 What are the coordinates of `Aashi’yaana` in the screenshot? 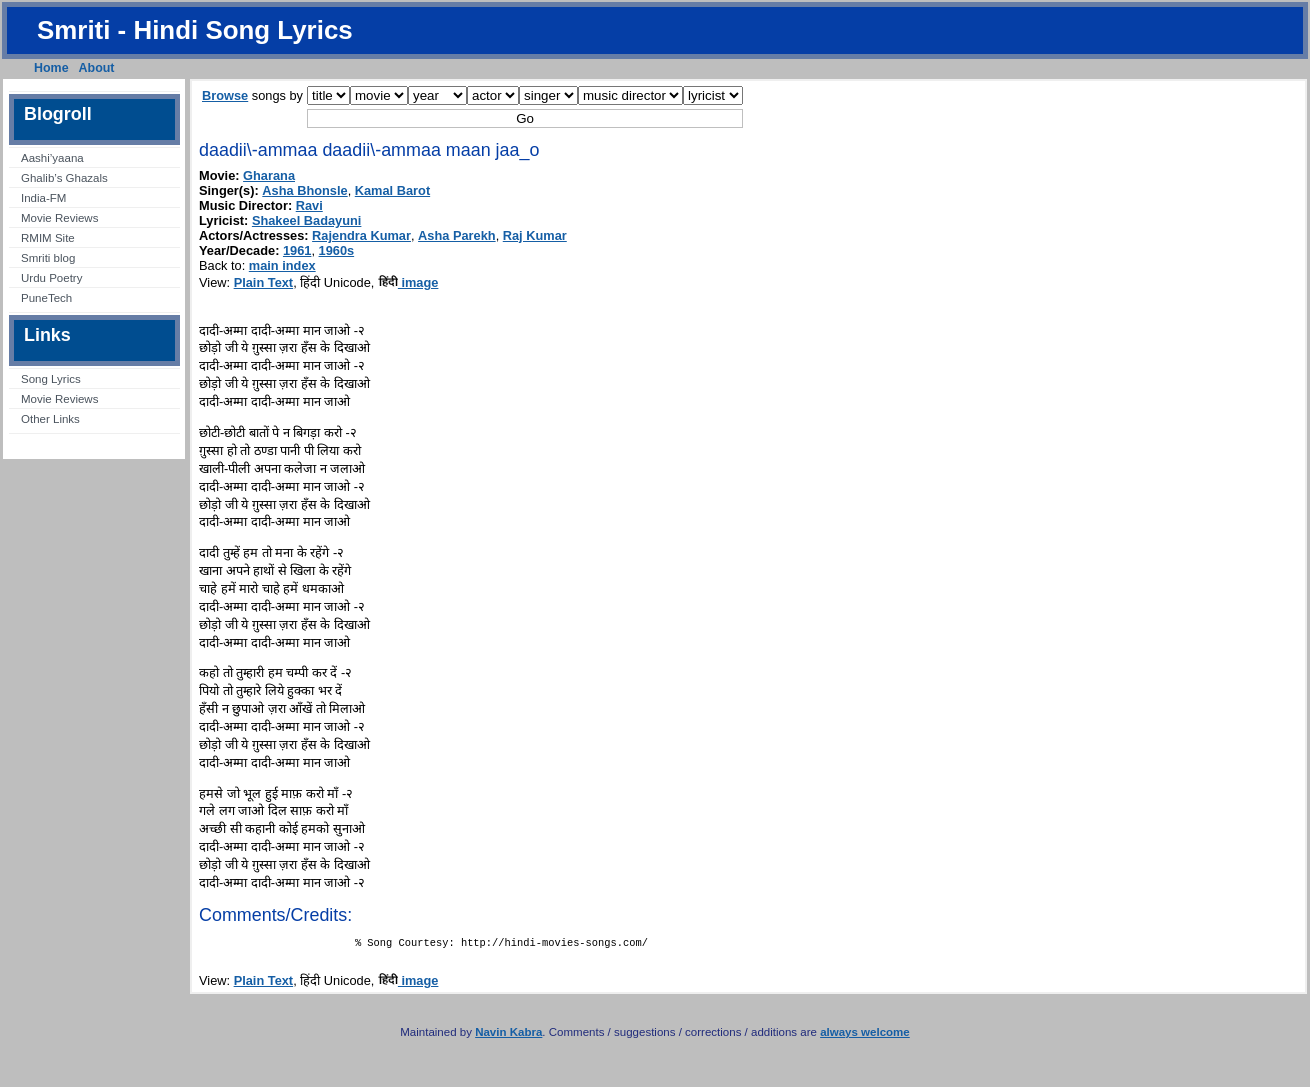 It's located at (52, 158).